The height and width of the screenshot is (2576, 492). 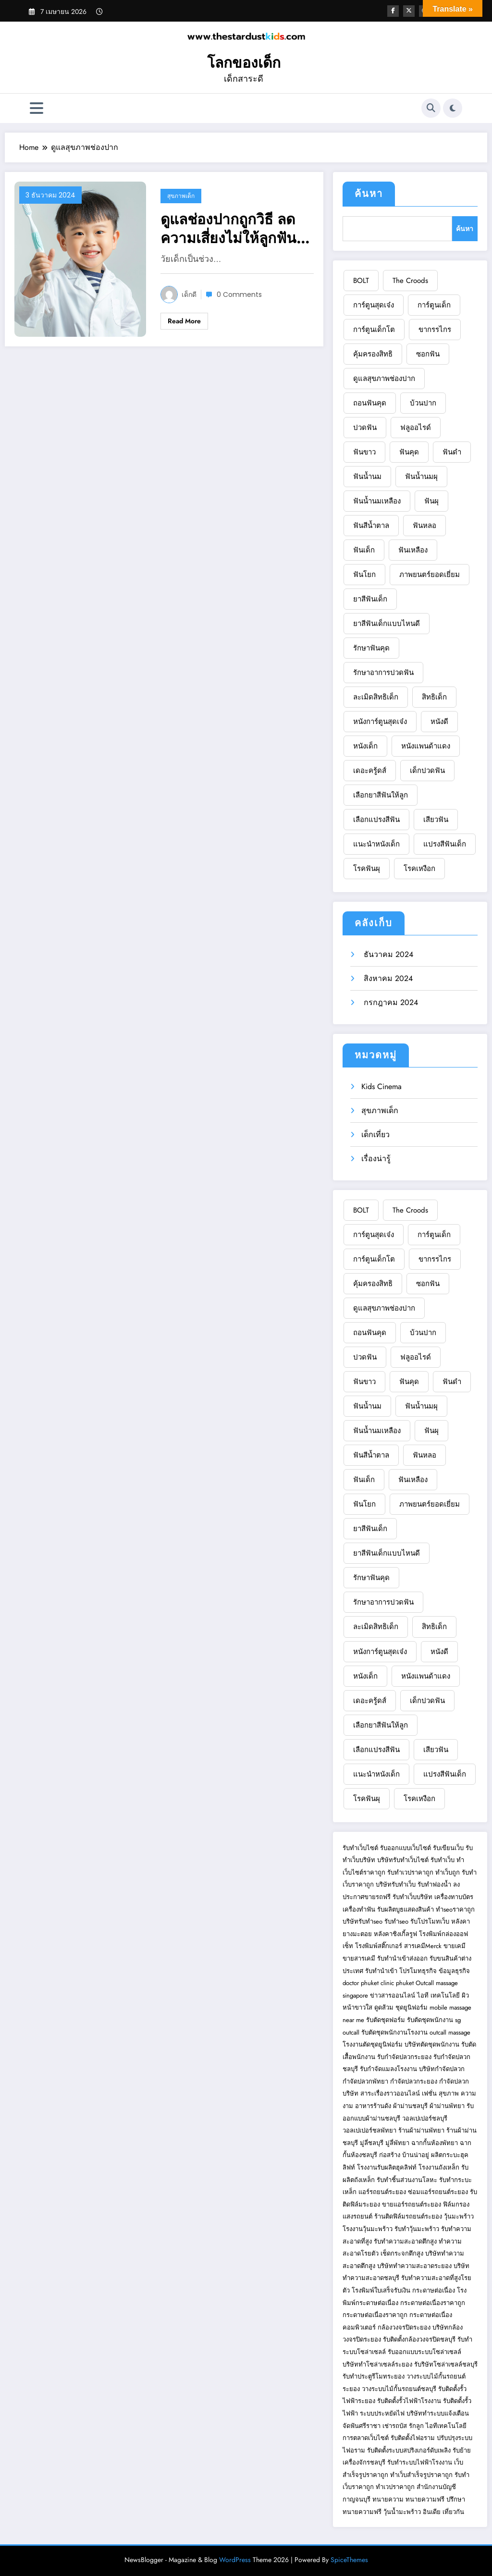 What do you see at coordinates (439, 721) in the screenshot?
I see `หนังดี [หนังดี (1 รายการ)]` at bounding box center [439, 721].